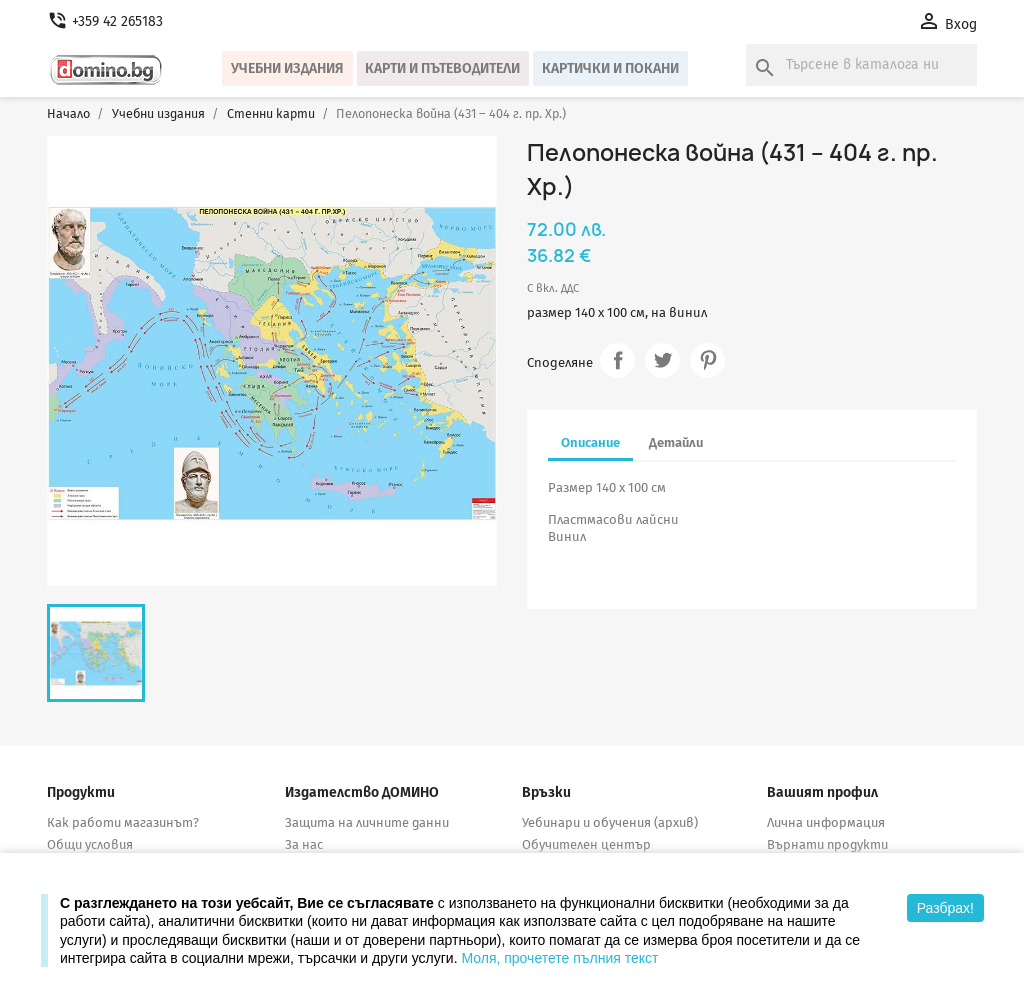 Image resolution: width=1024 pixels, height=1008 pixels. Describe the element at coordinates (590, 442) in the screenshot. I see `Описание [tab]` at that location.